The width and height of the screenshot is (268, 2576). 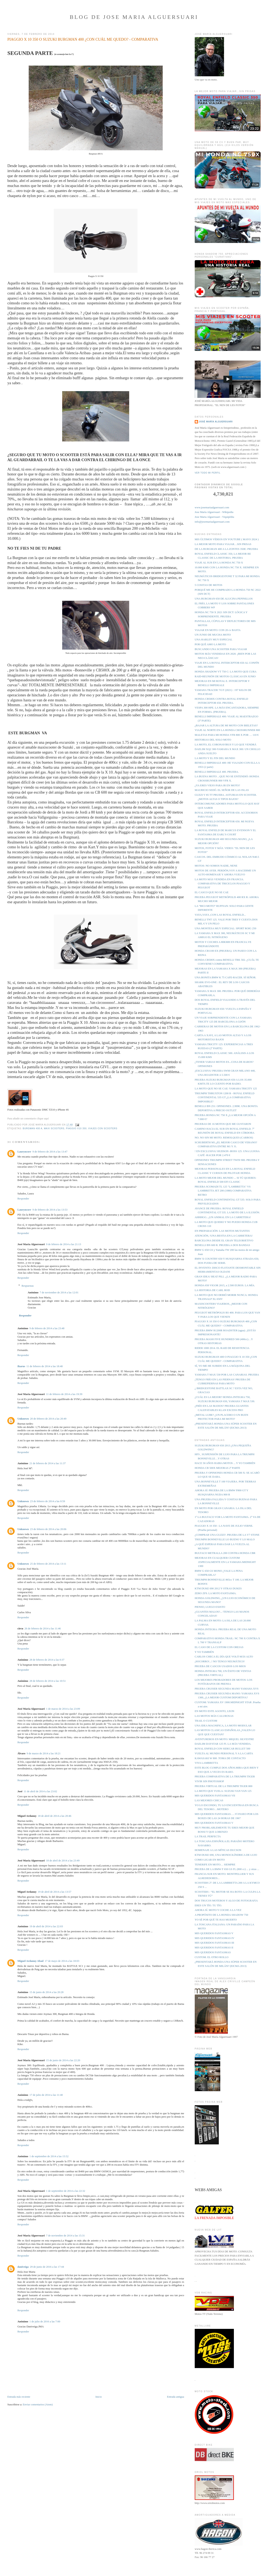 What do you see at coordinates (44, 1753) in the screenshot?
I see `9 de marzo de 2014 a las 18:21` at bounding box center [44, 1753].